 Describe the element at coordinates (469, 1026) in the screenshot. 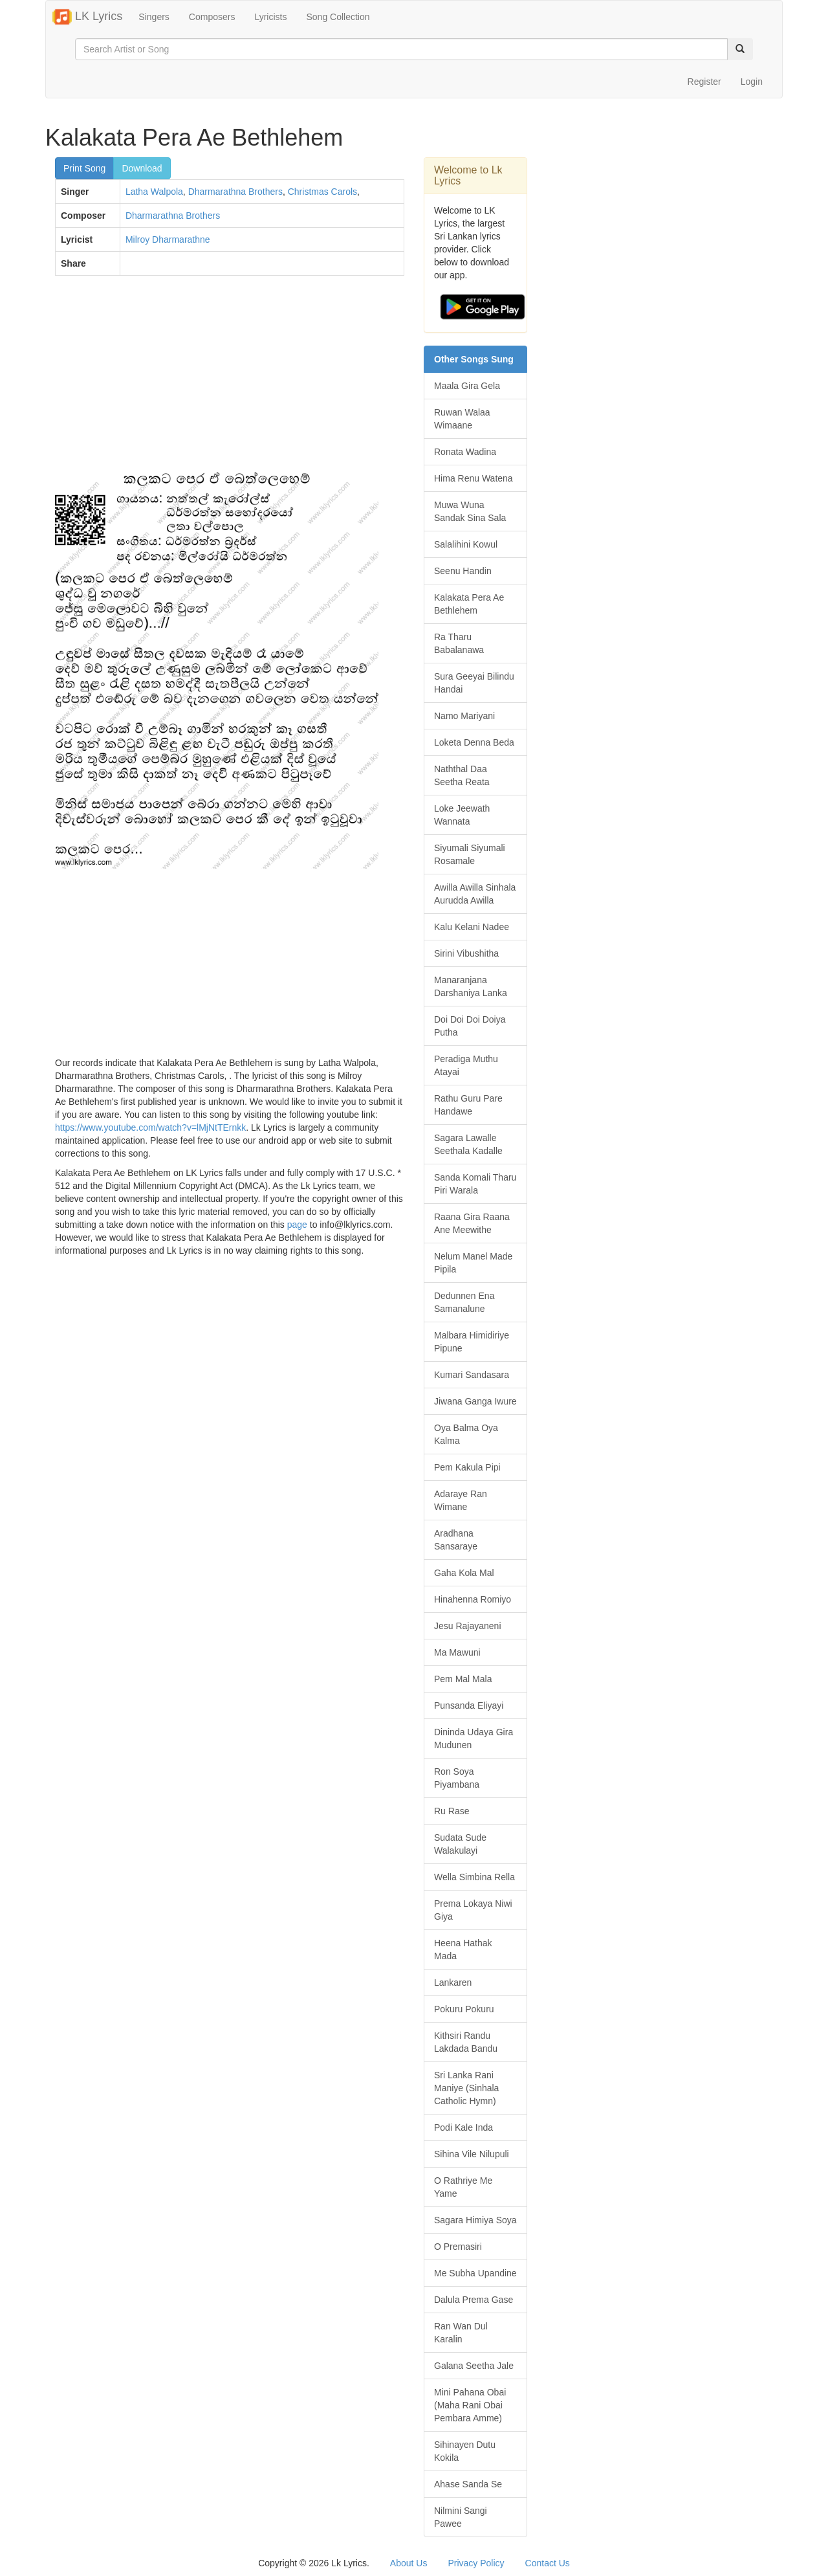

I see `Doi Doi Doi Doiya Putha` at that location.